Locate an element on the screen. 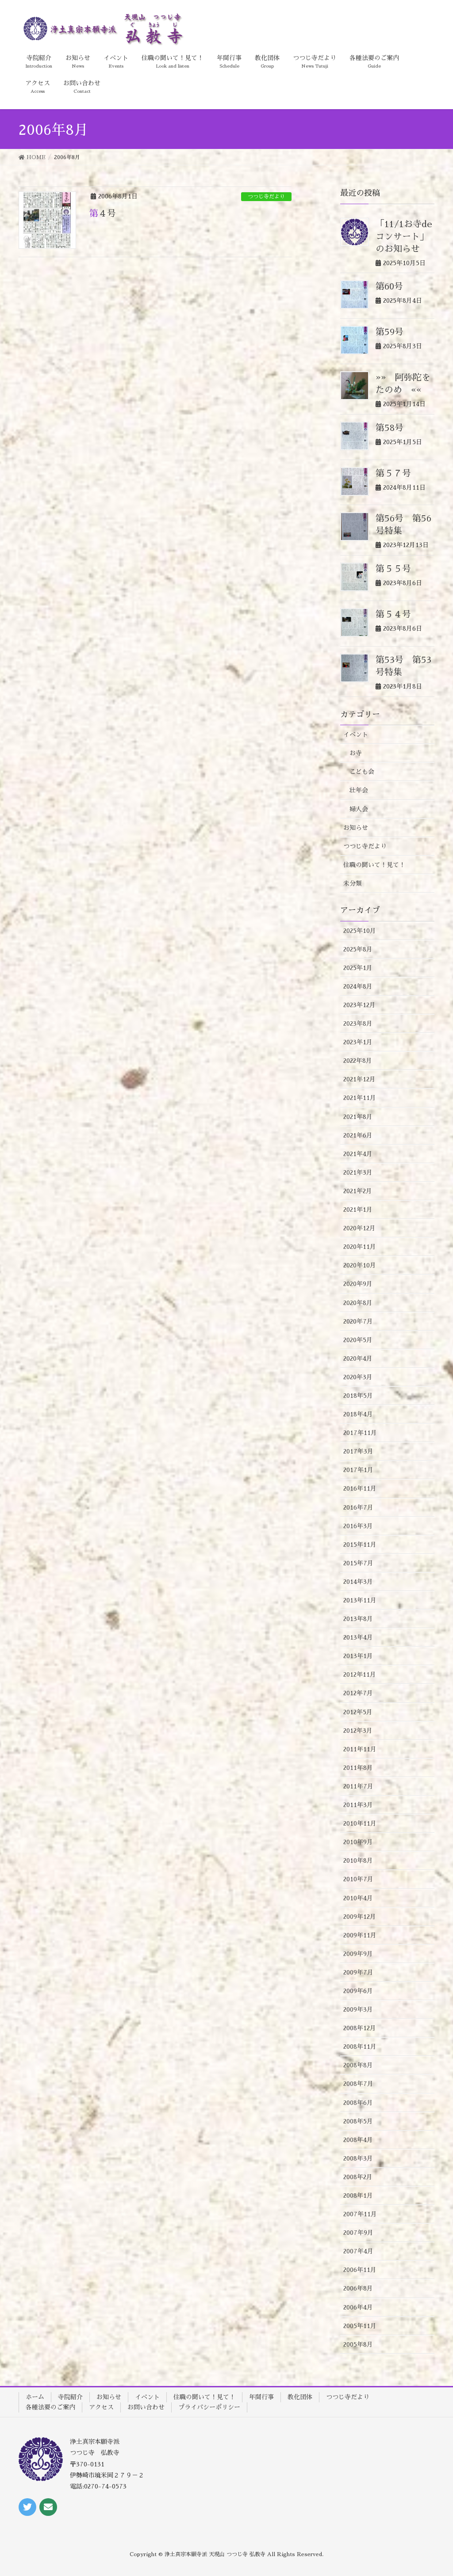 The image size is (453, 2576). 2020年10月 is located at coordinates (359, 1265).